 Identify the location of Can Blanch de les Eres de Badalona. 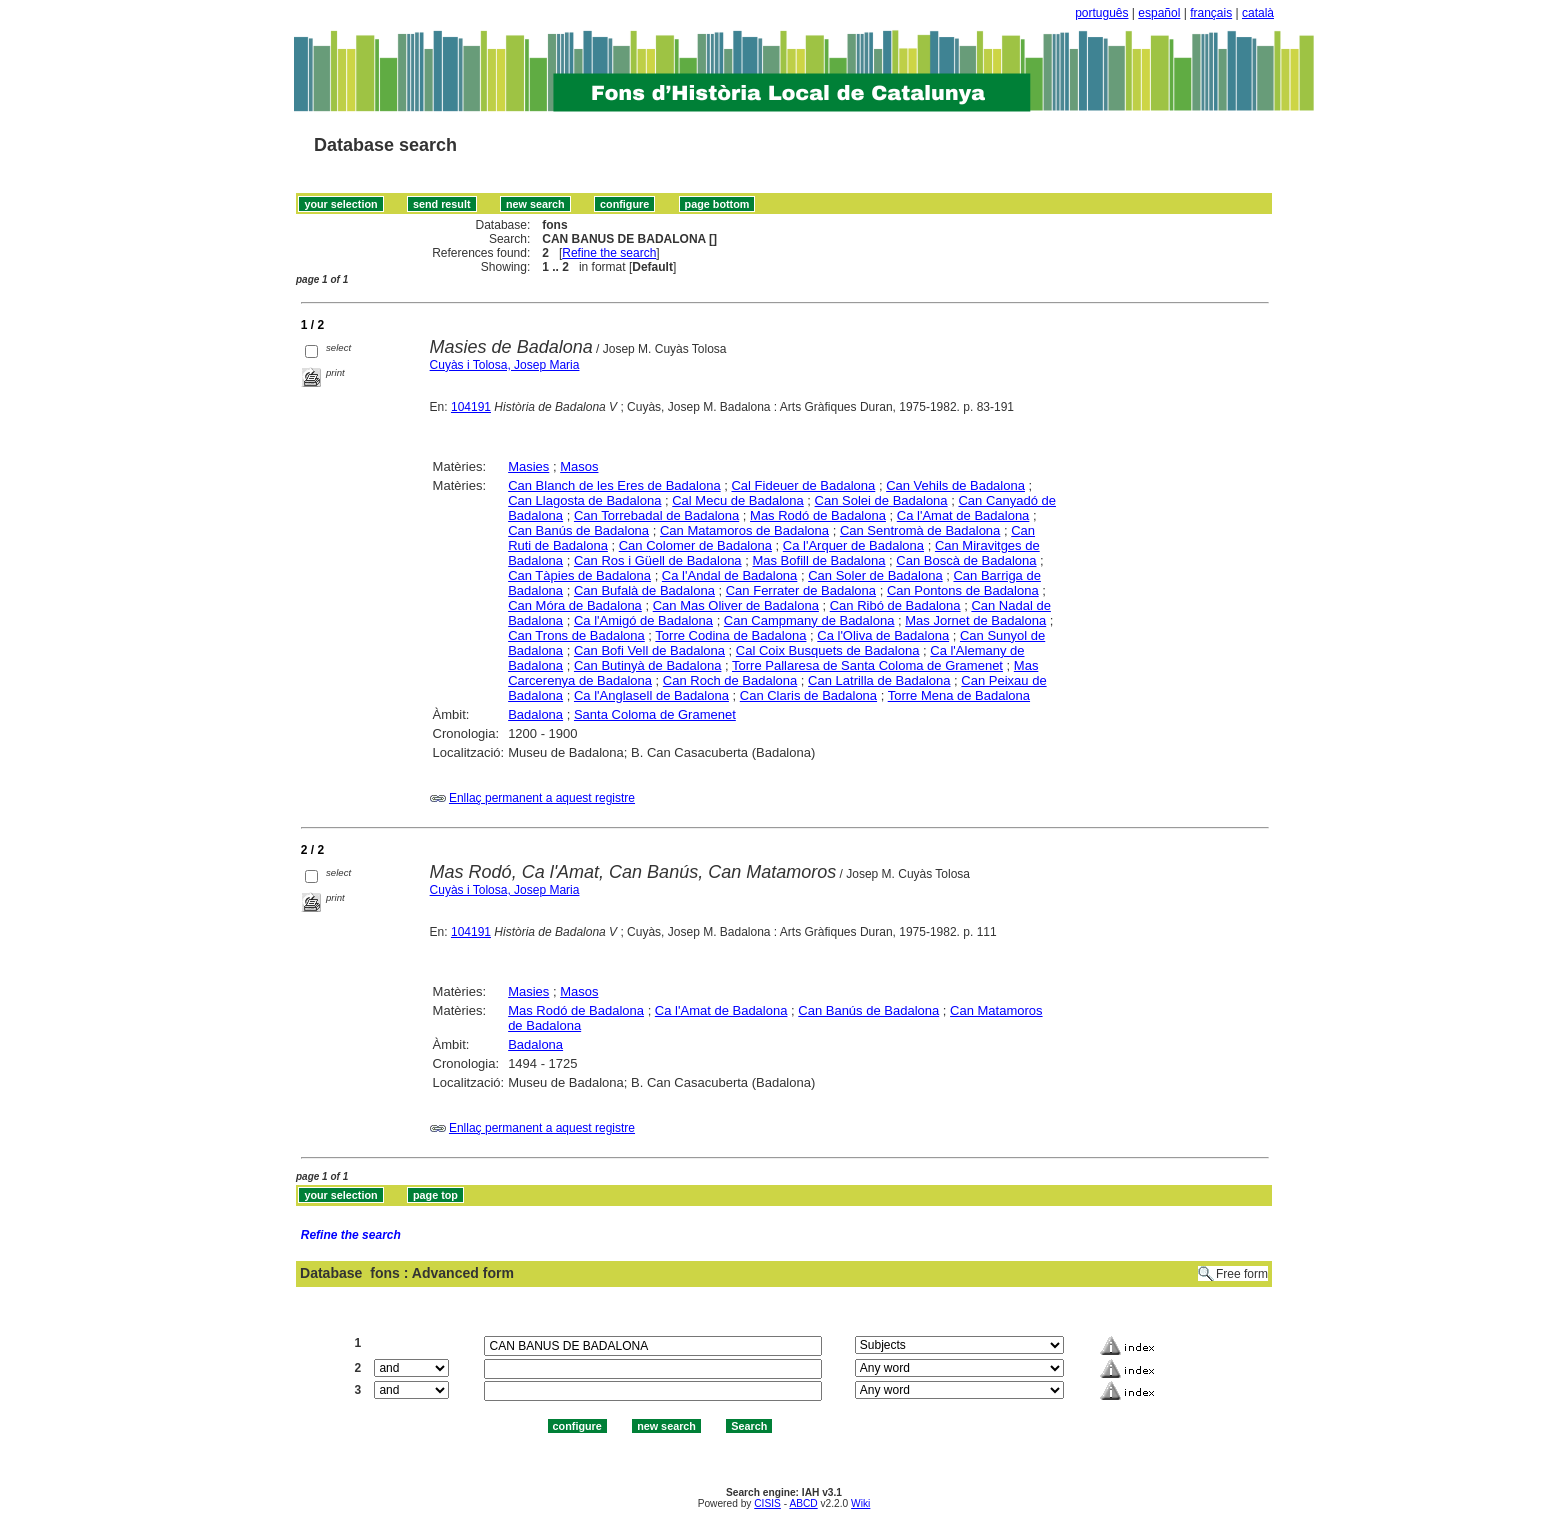
(614, 485).